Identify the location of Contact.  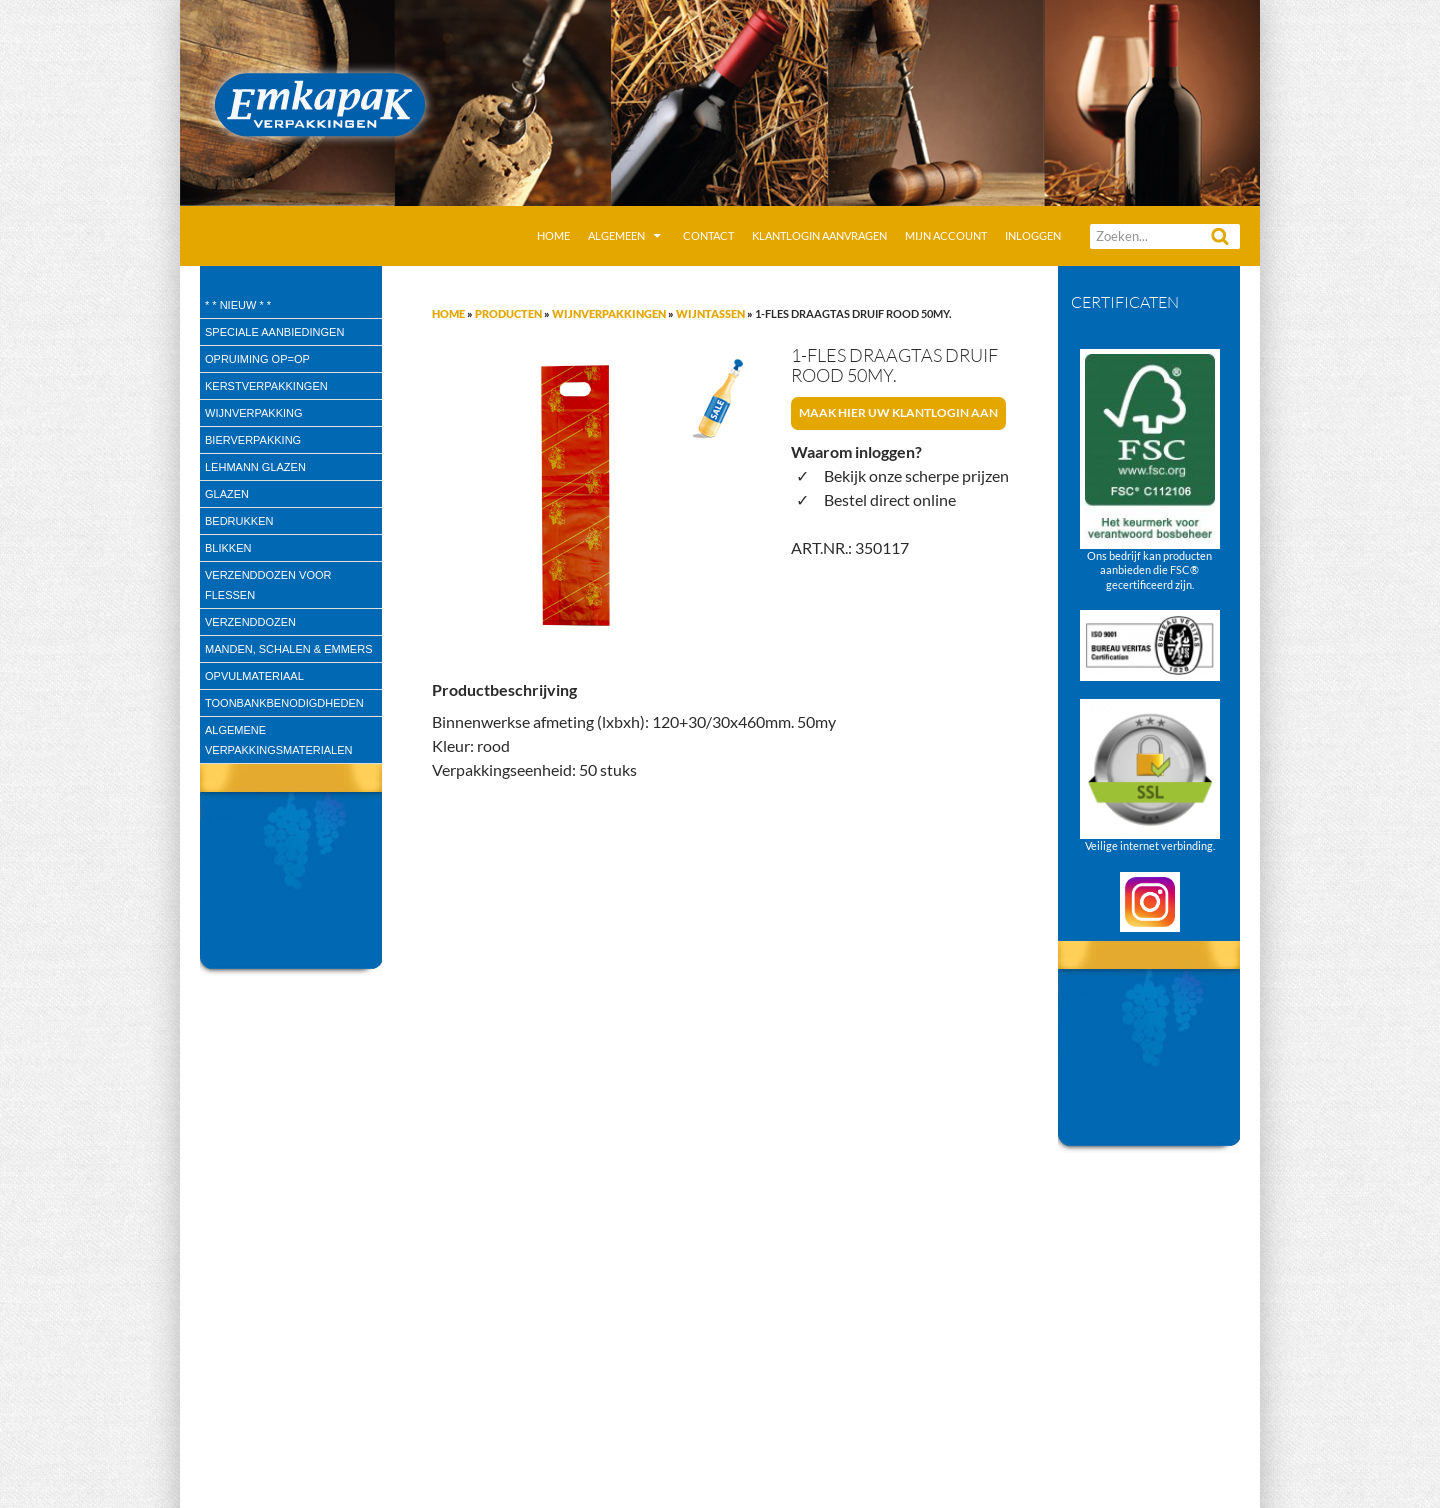
(708, 235).